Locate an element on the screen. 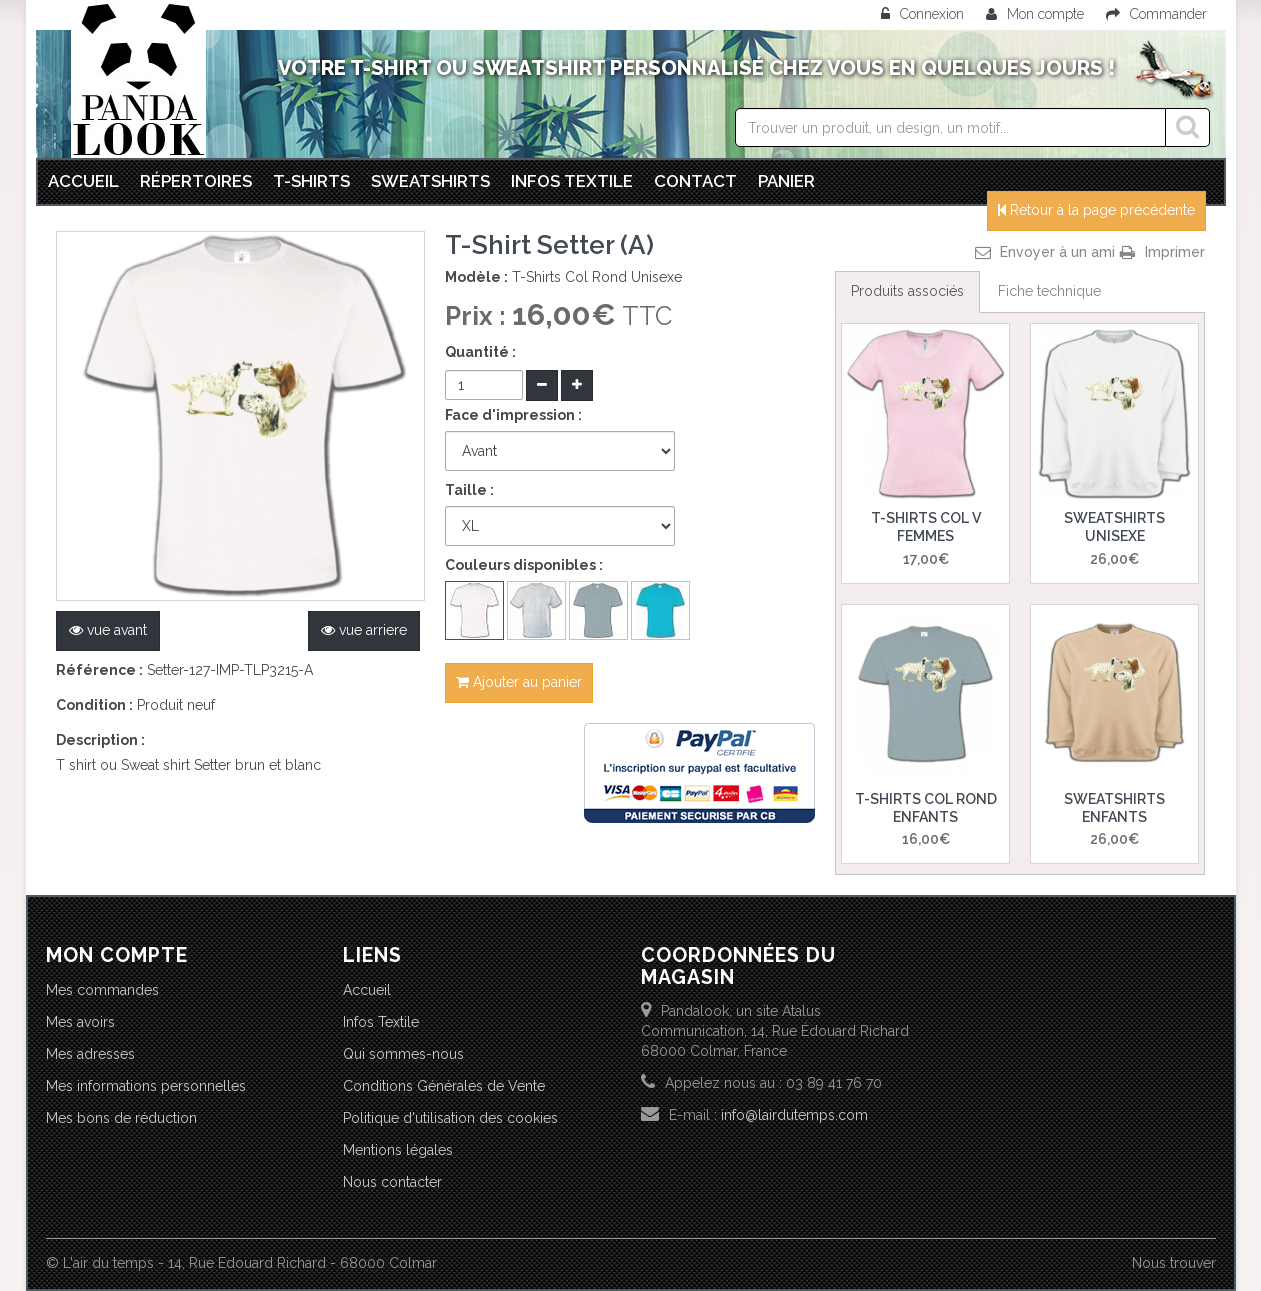 Image resolution: width=1261 pixels, height=1291 pixels. Sweatshirts is located at coordinates (430, 181).